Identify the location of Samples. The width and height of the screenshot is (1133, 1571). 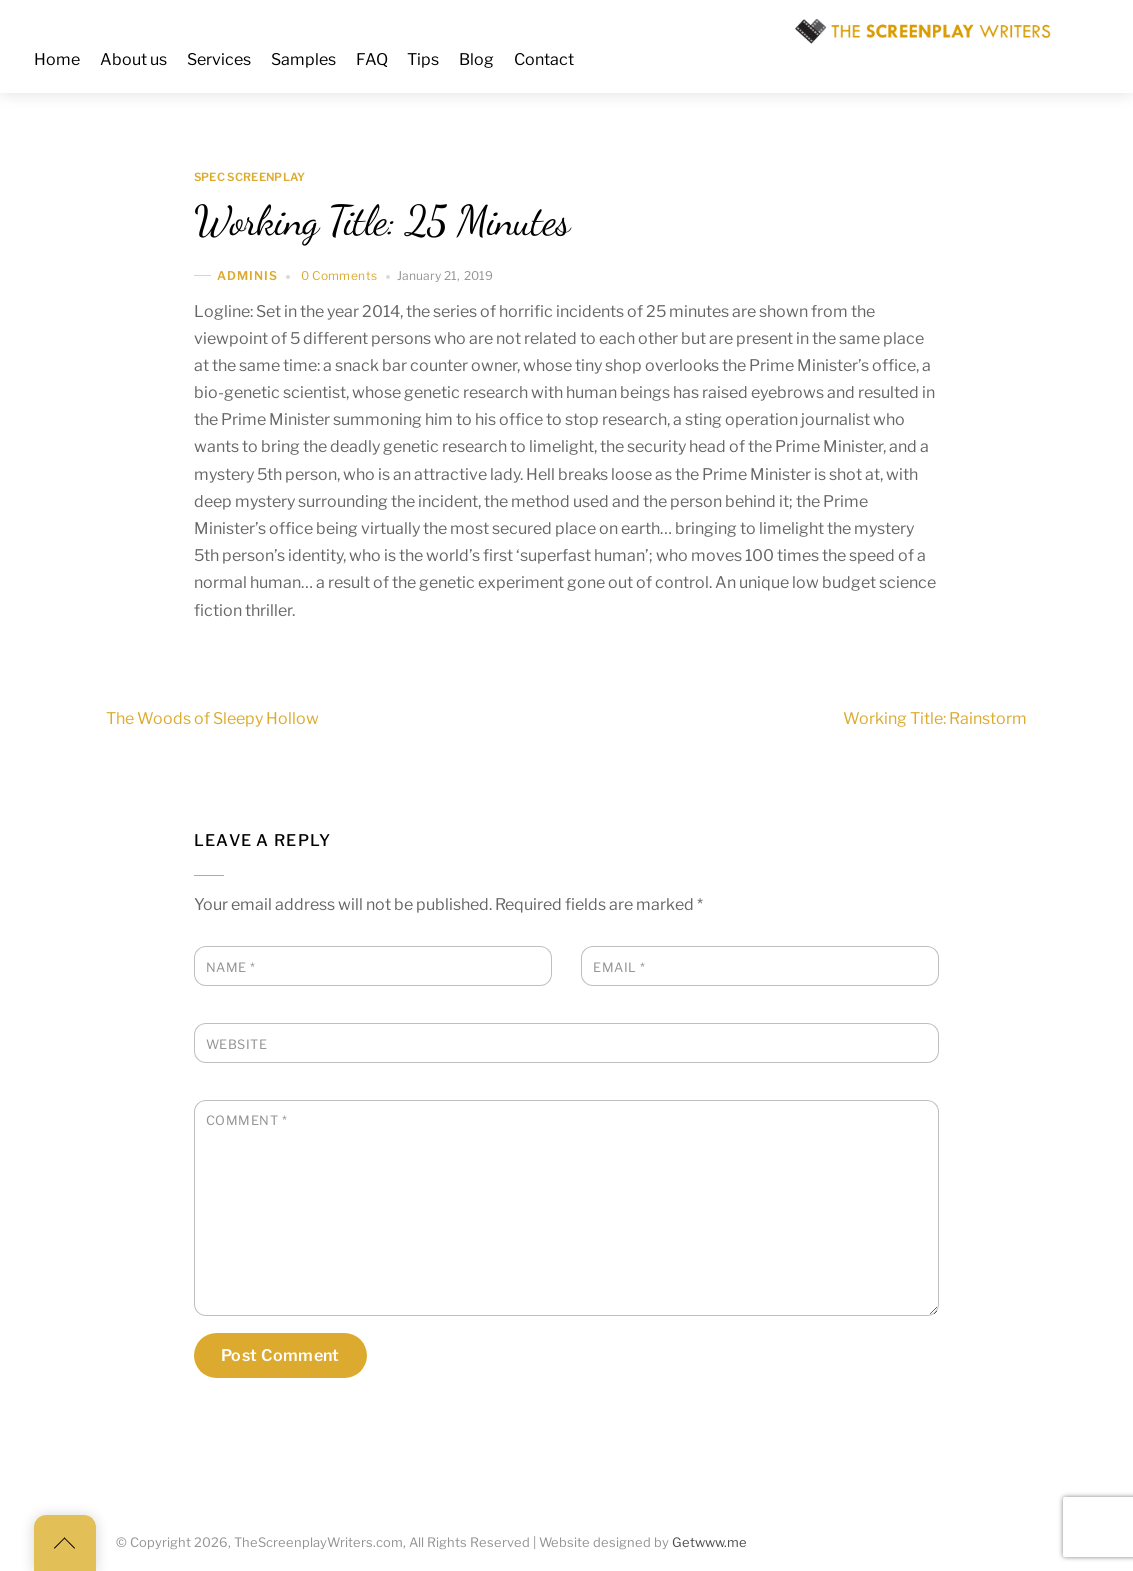
(303, 59).